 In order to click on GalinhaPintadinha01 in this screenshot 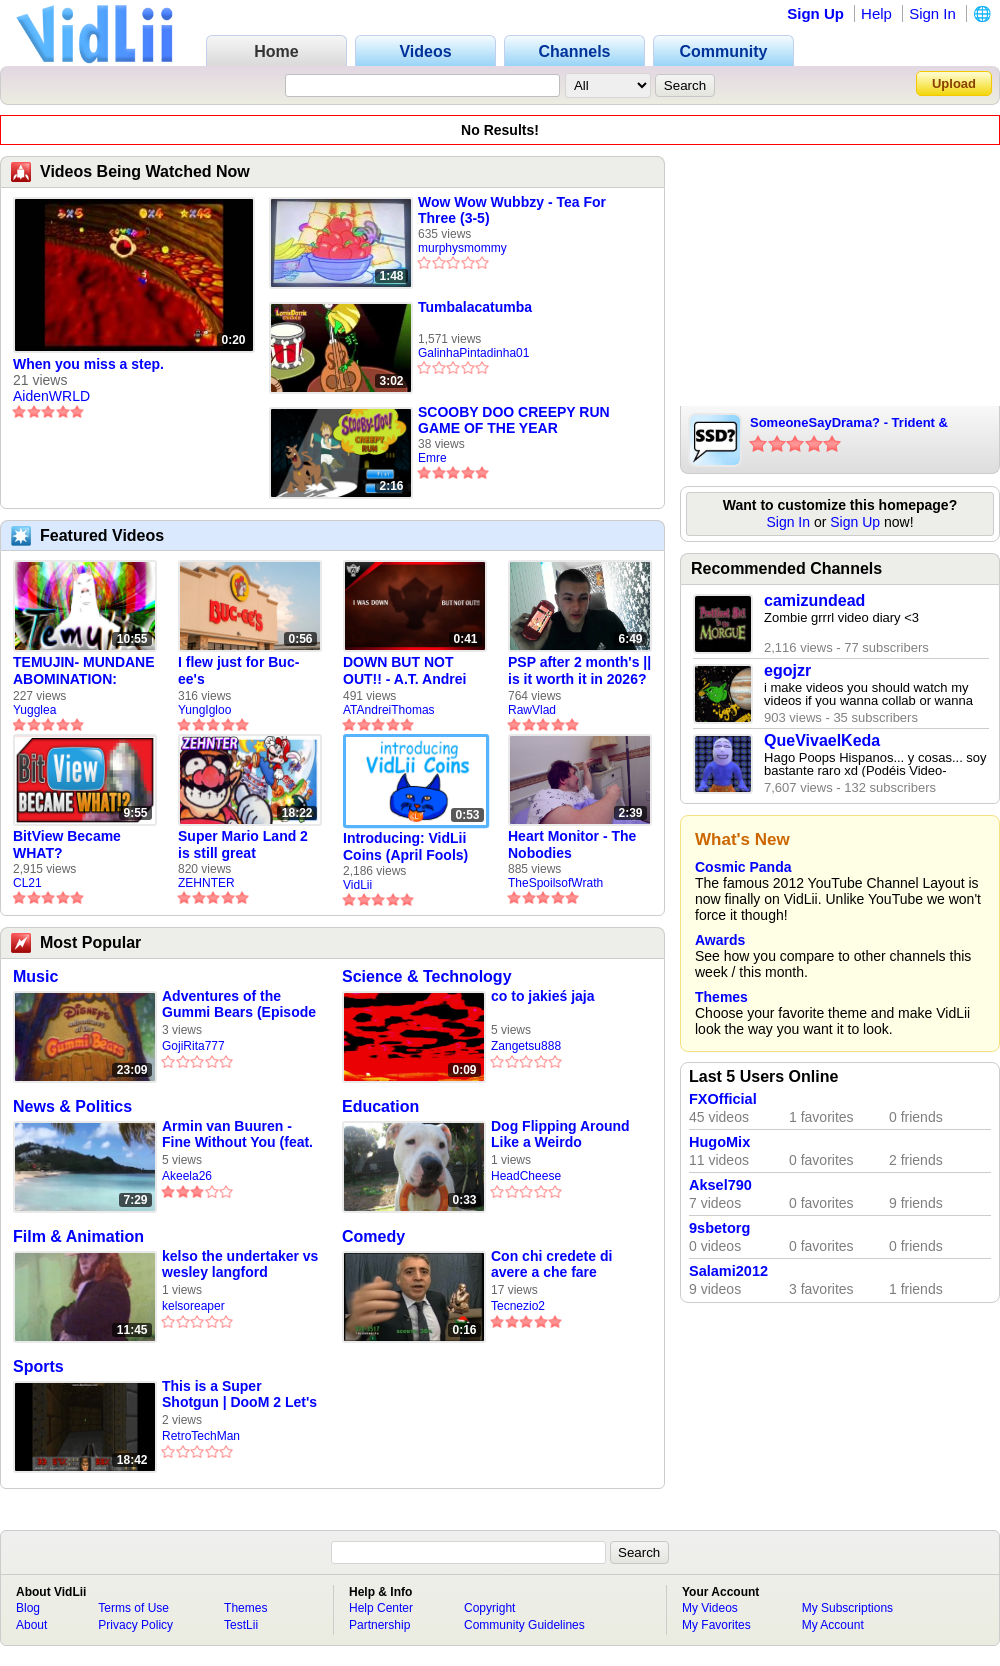, I will do `click(473, 353)`.